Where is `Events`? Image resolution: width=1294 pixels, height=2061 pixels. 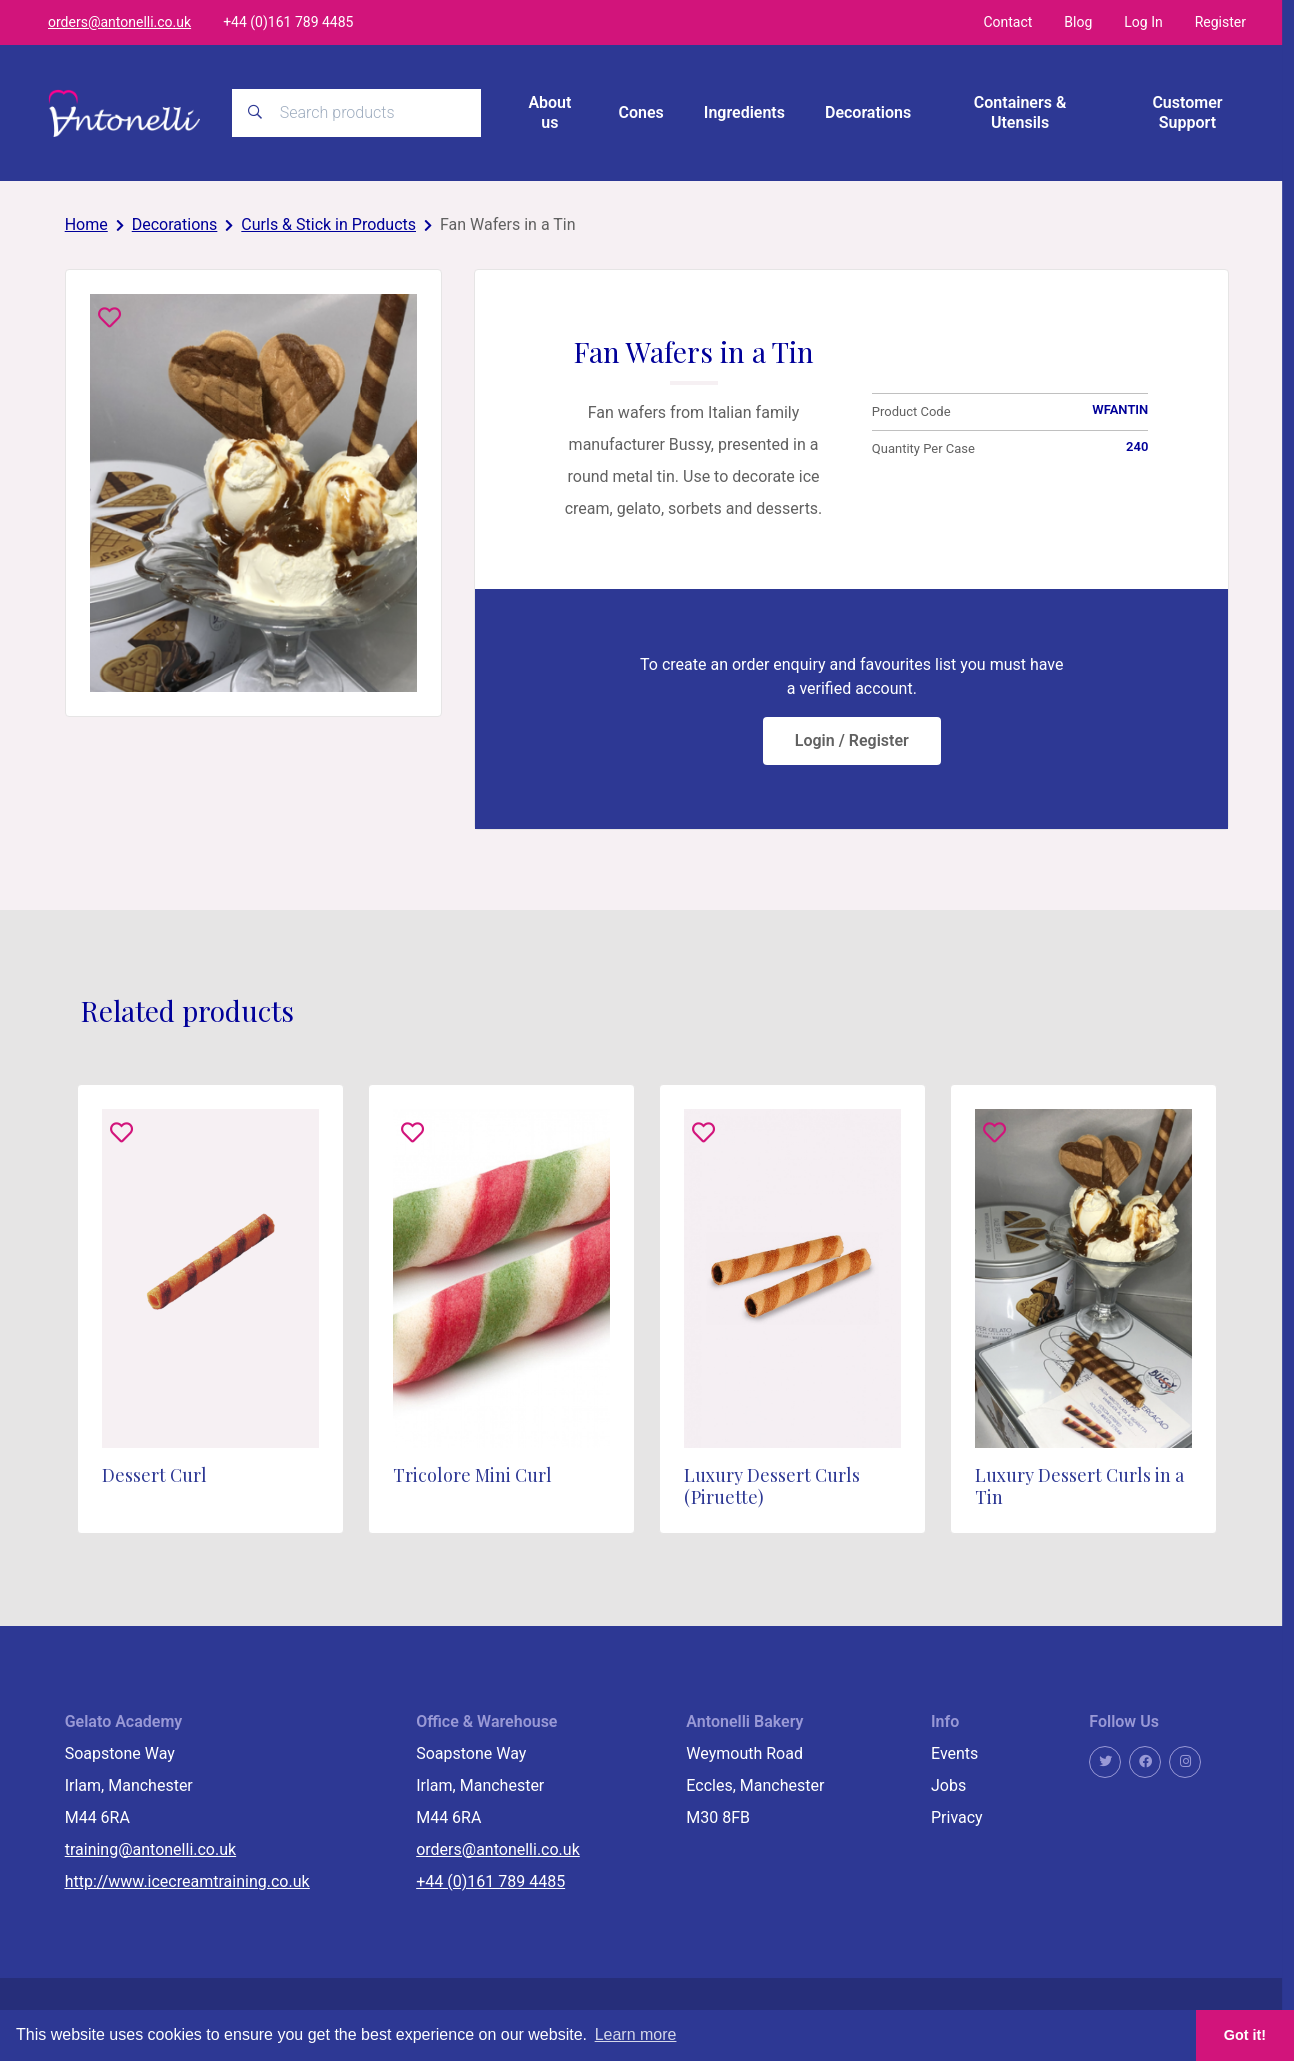 Events is located at coordinates (954, 1753).